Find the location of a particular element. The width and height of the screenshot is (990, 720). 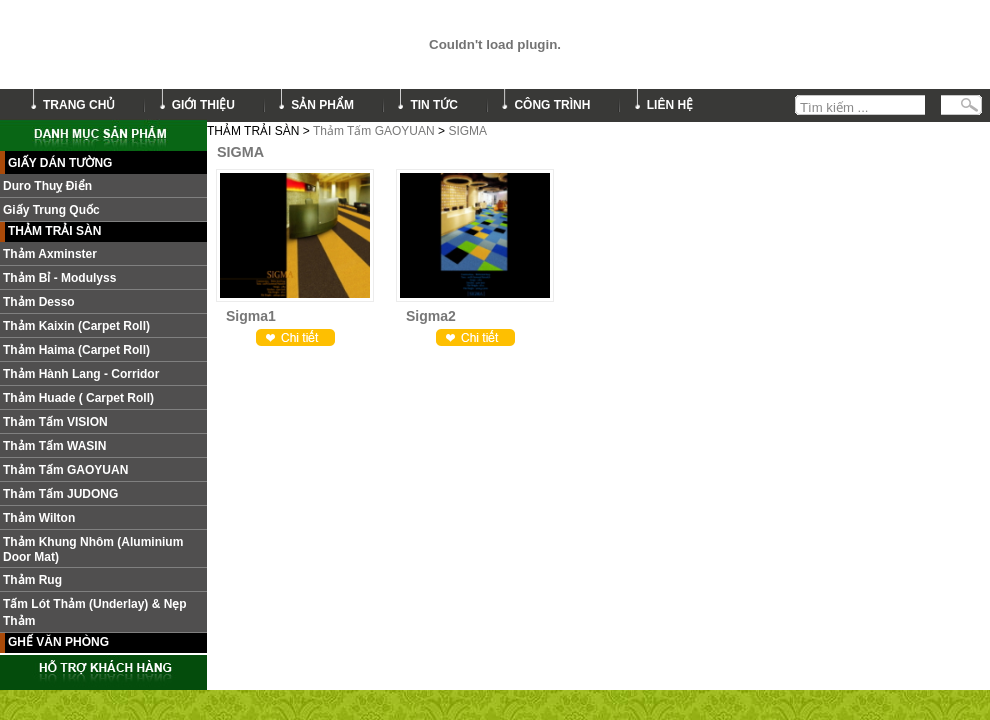

Thảm tấm JUDONG is located at coordinates (60, 494).